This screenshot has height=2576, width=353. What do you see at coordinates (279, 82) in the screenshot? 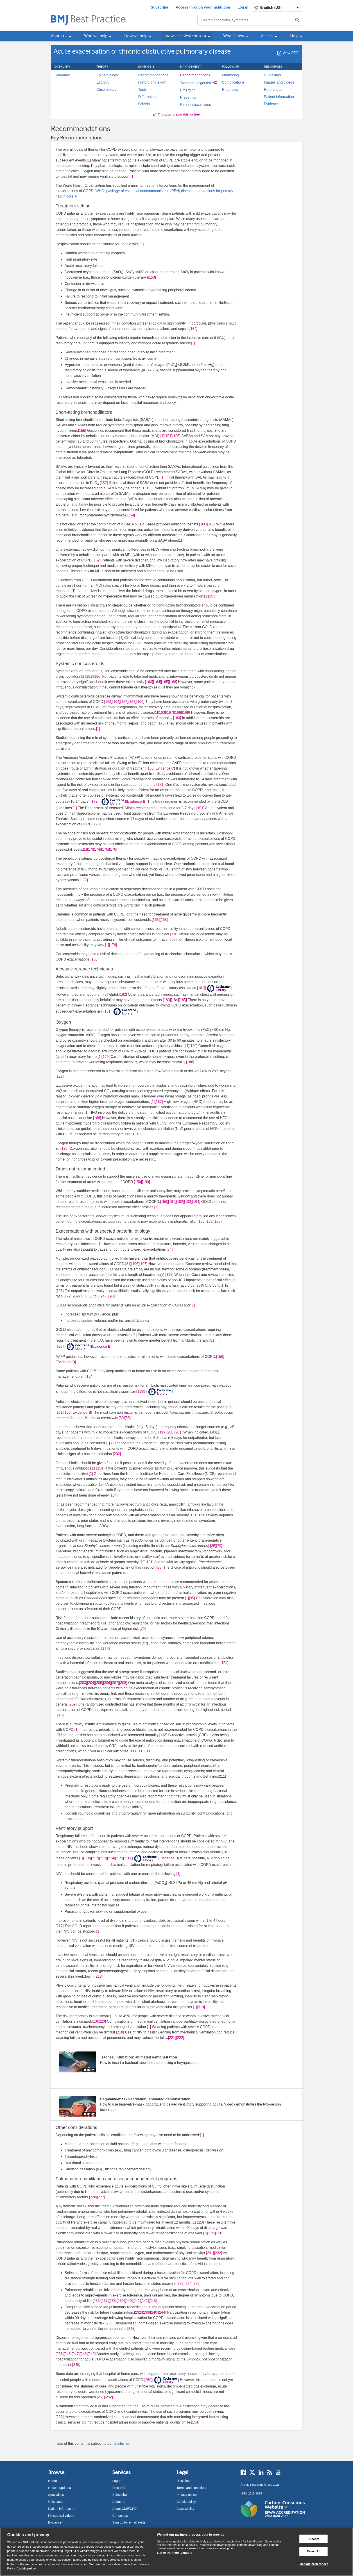
I see `Images and videos [menuitem]` at bounding box center [279, 82].